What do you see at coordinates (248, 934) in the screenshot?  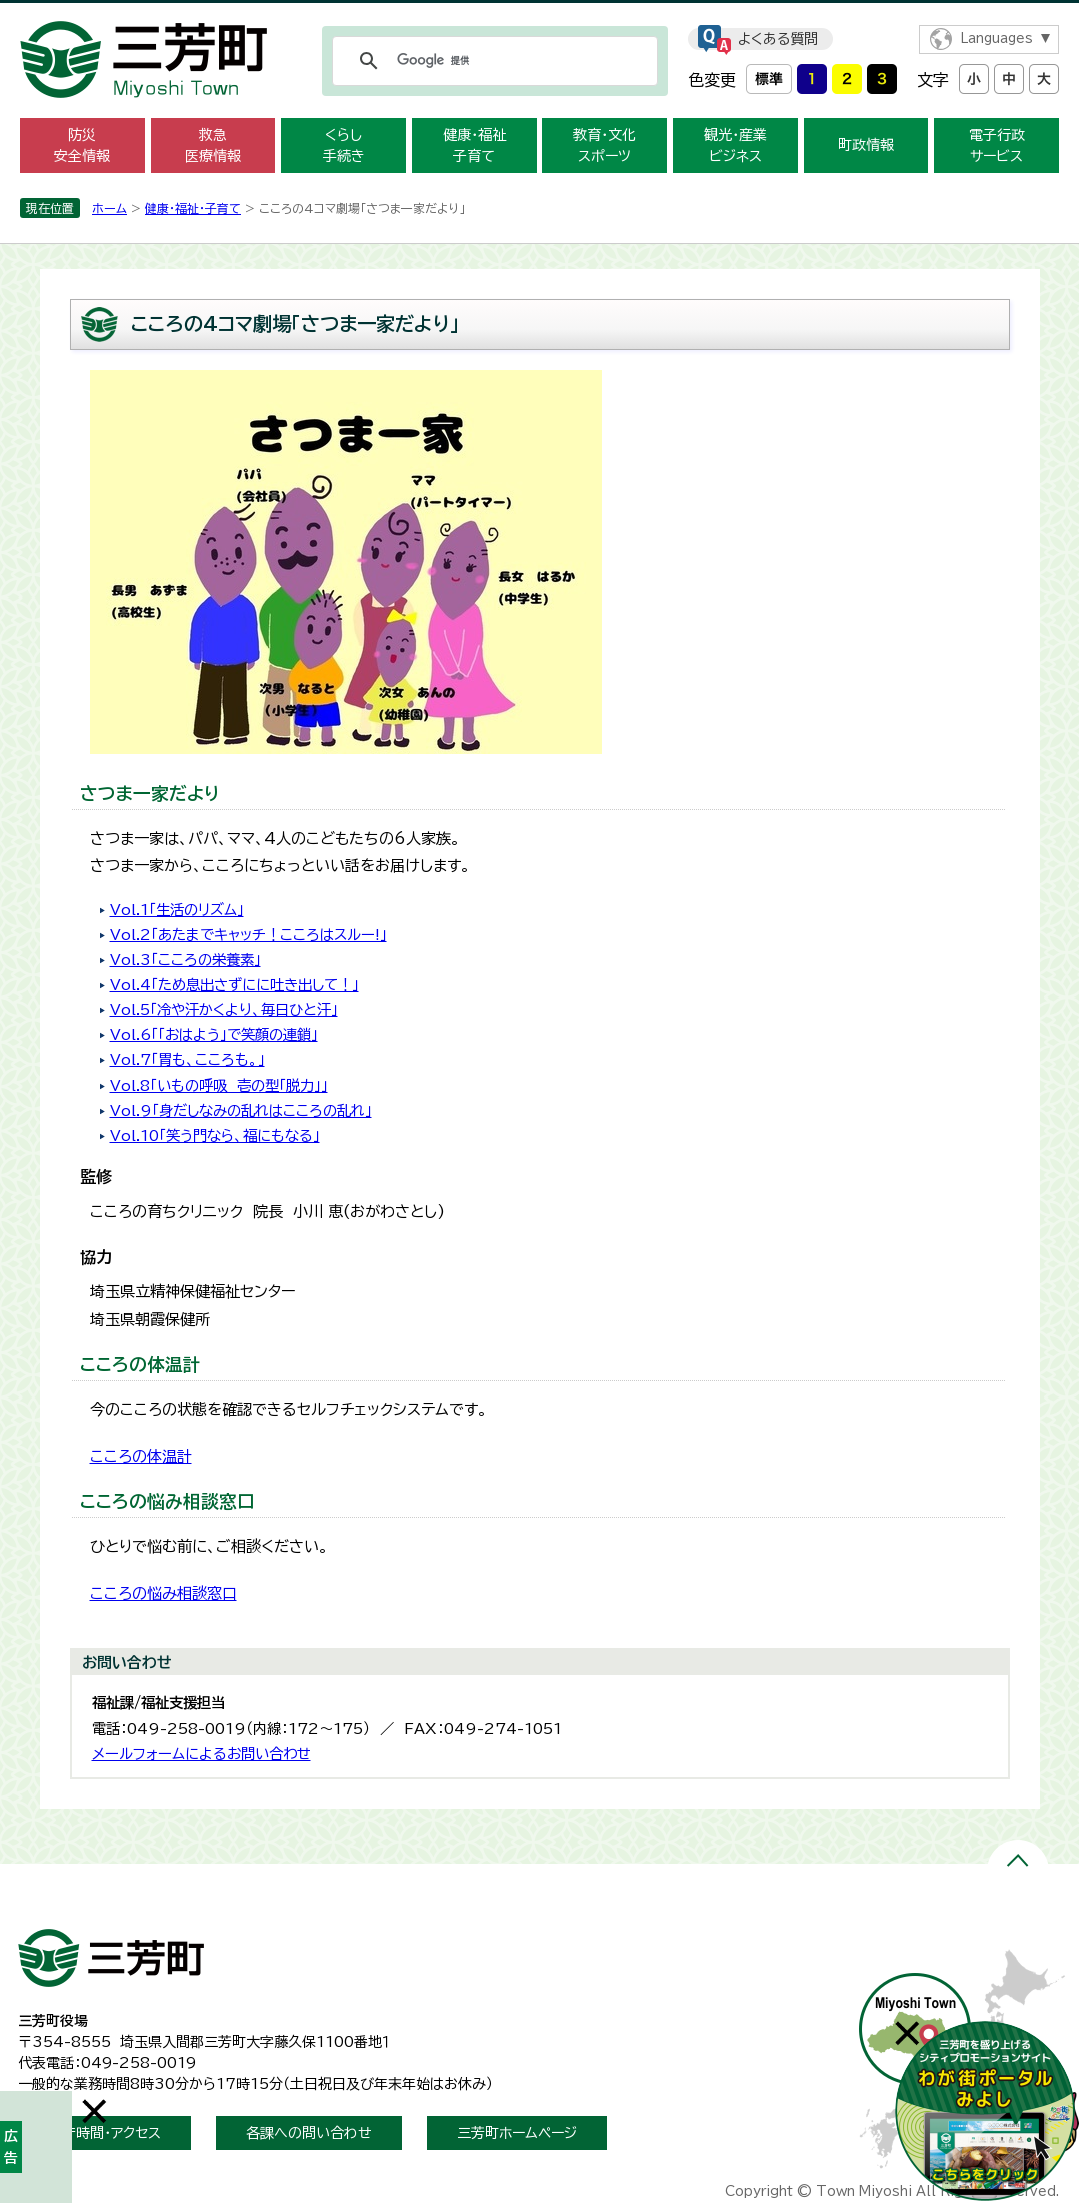 I see `Vol.2「あたまでキャッチ！こころはスルー!」` at bounding box center [248, 934].